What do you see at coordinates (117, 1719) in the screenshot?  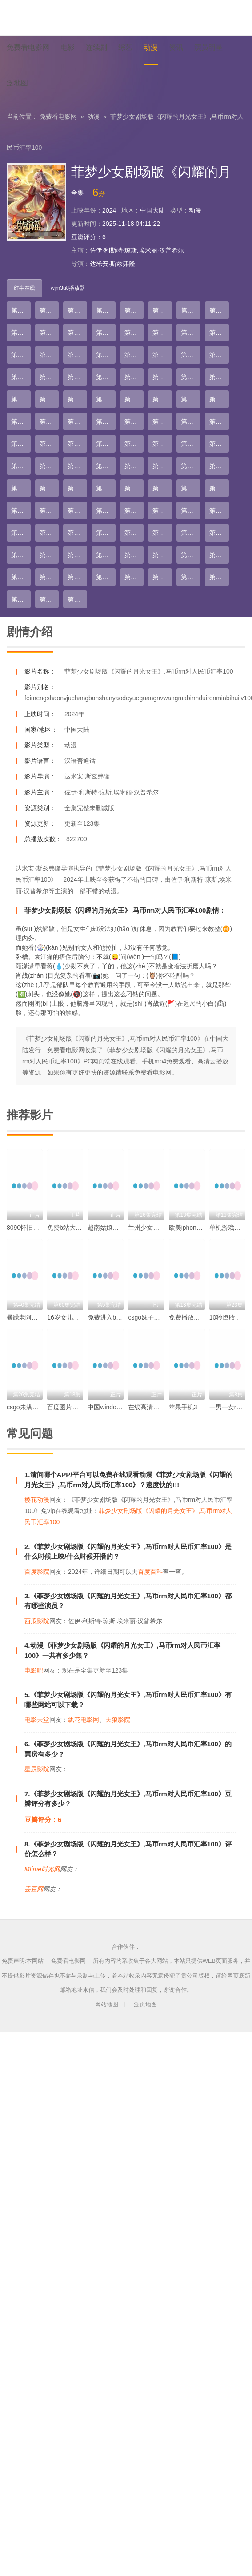 I see `天狼影院` at bounding box center [117, 1719].